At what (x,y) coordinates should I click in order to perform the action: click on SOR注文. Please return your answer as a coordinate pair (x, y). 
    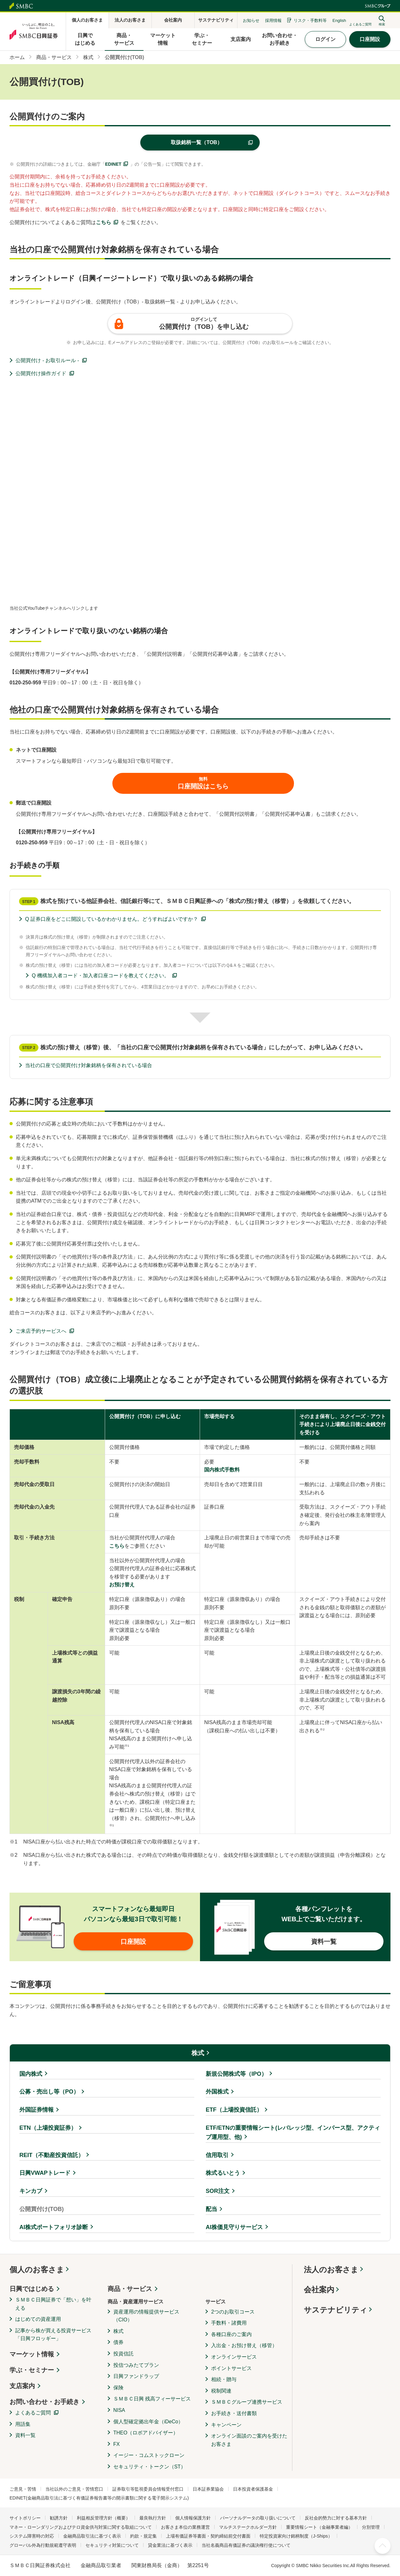
    Looking at the image, I should click on (218, 2191).